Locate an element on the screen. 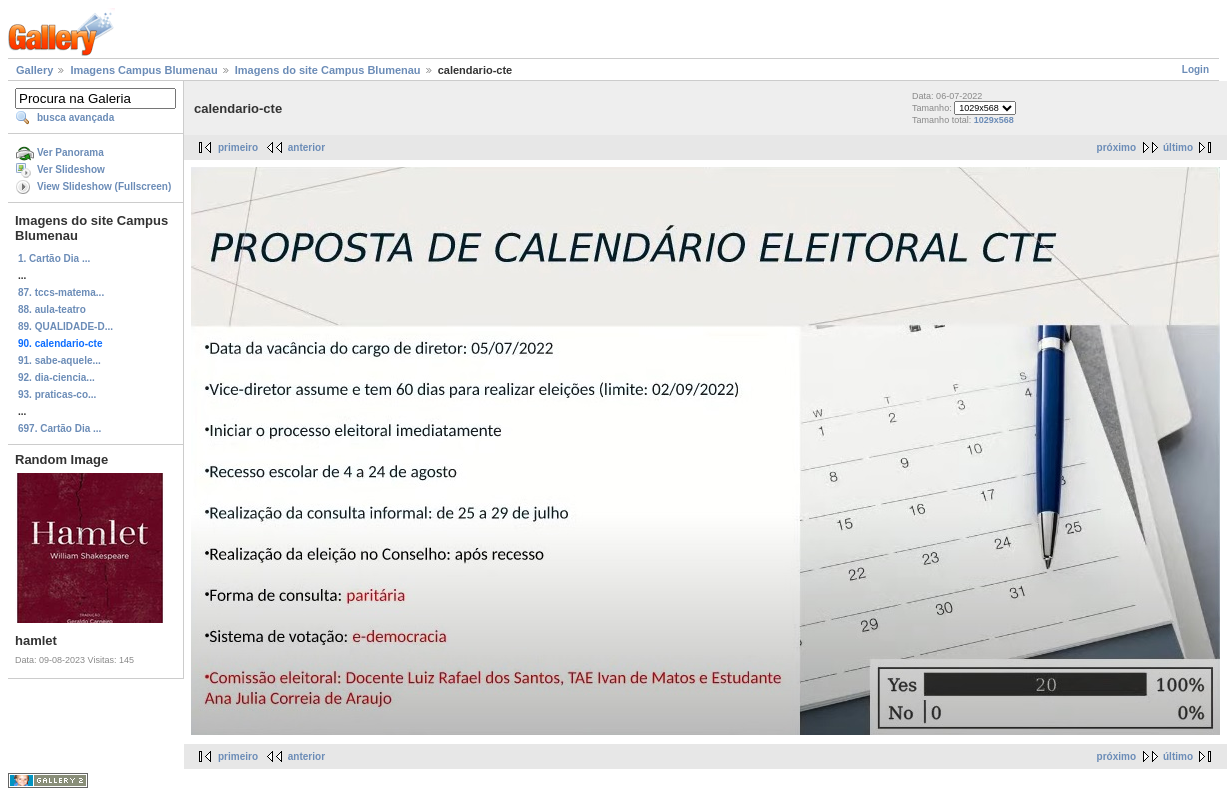  Imagens do site Campus Blumenau is located at coordinates (328, 70).